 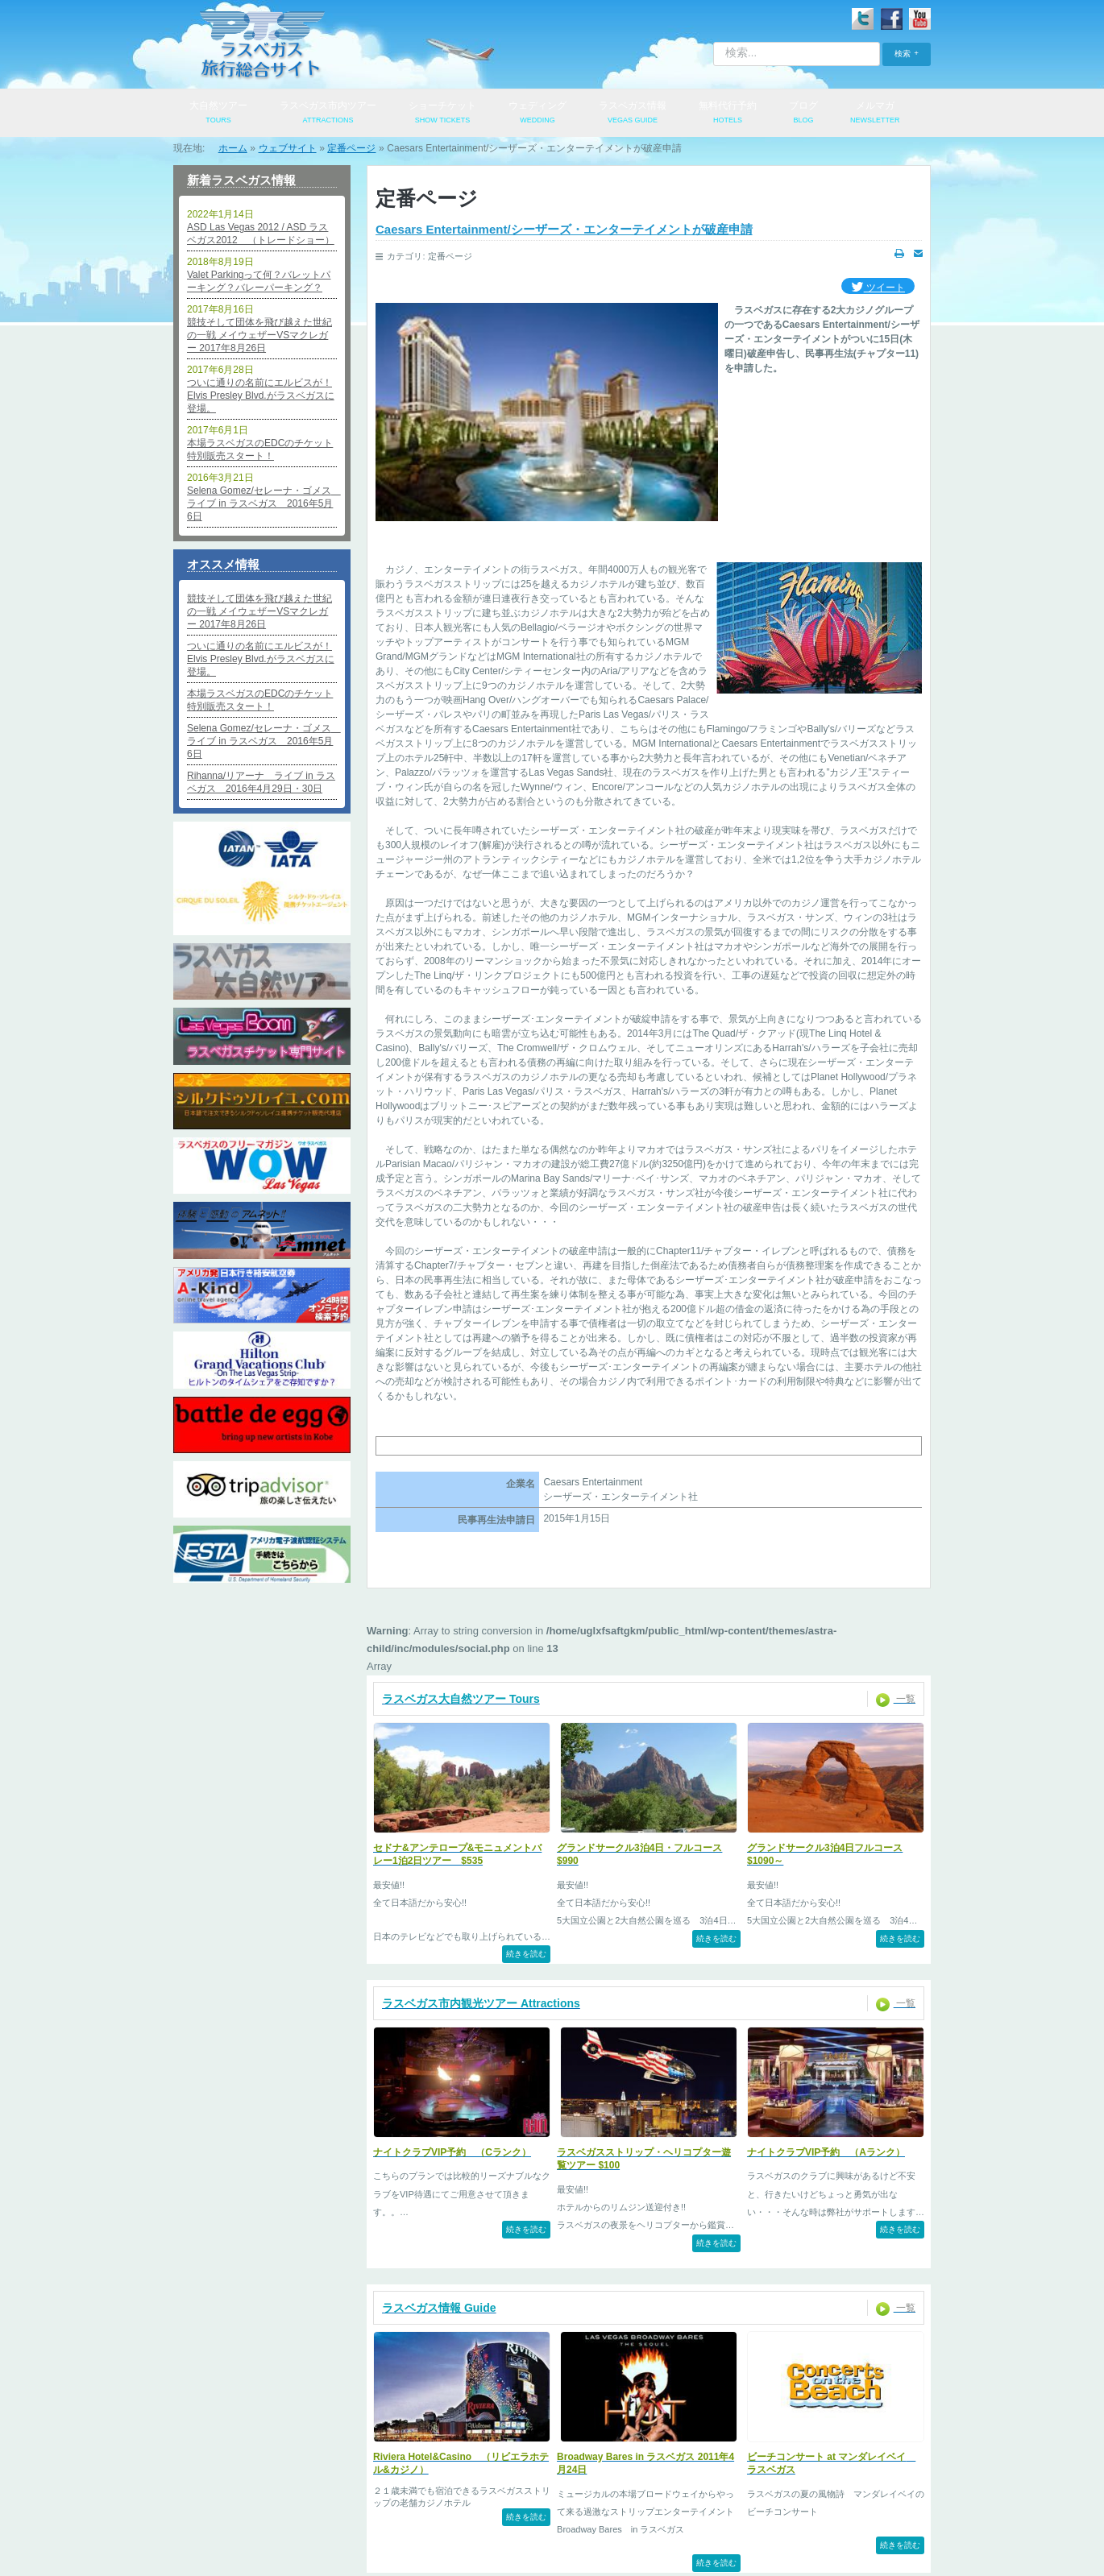 What do you see at coordinates (875, 113) in the screenshot?
I see `メルマガ` at bounding box center [875, 113].